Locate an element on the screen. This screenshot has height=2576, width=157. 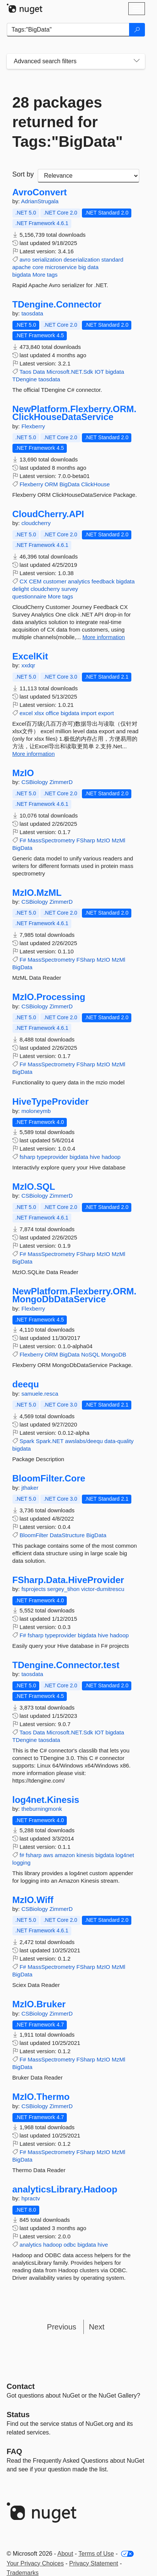
More tags is located at coordinates (45, 274).